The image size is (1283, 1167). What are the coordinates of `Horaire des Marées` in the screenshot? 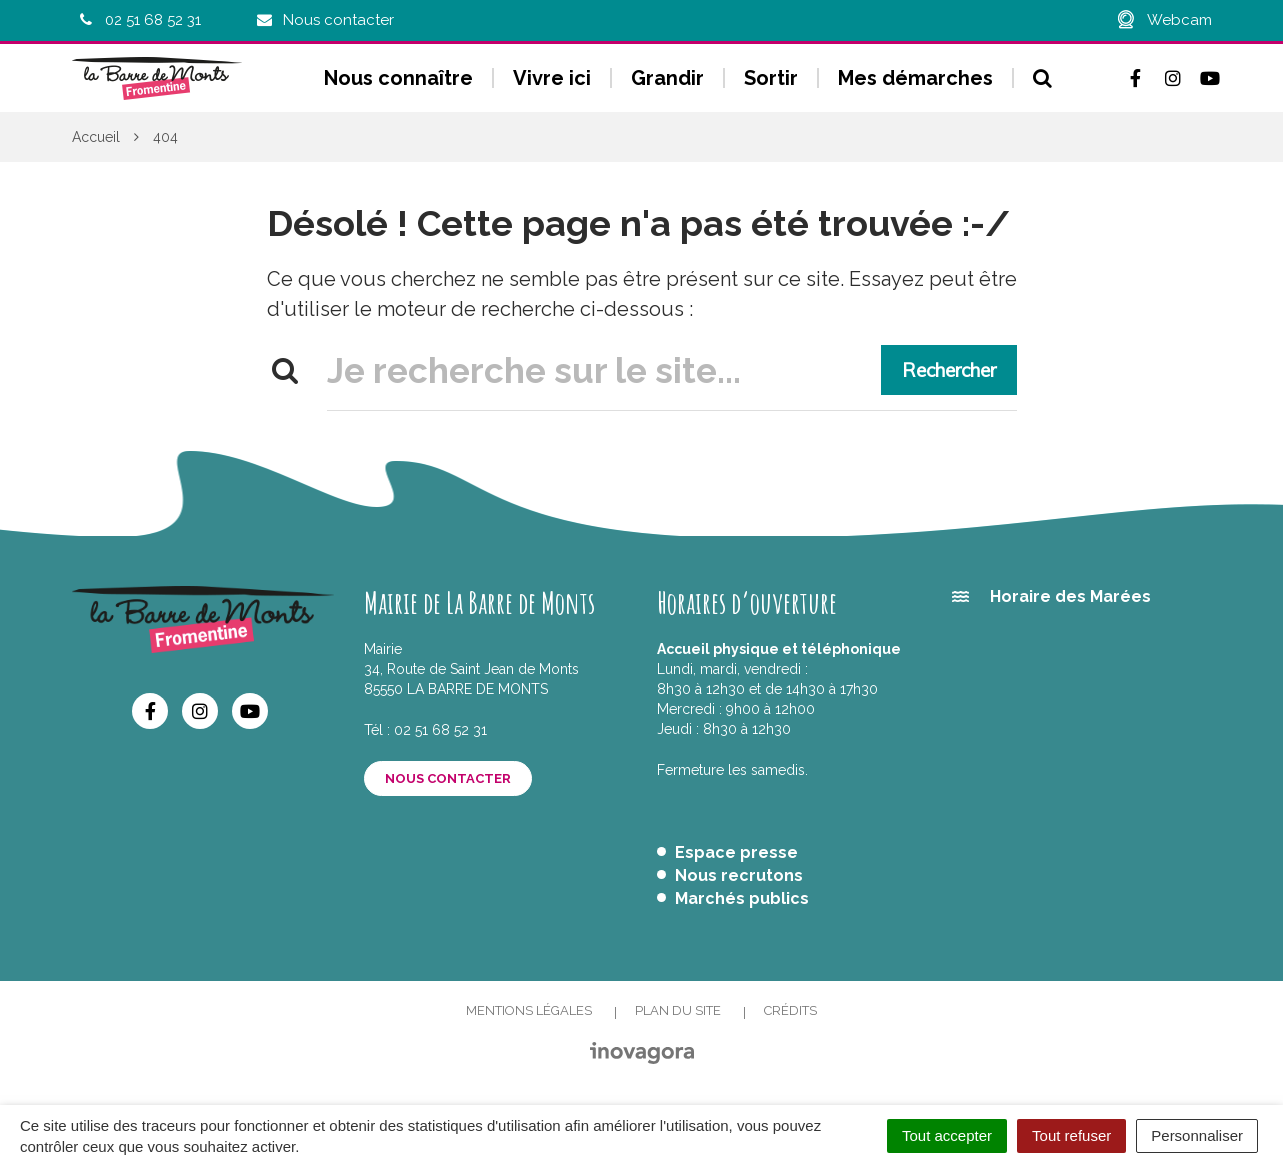 It's located at (1070, 596).